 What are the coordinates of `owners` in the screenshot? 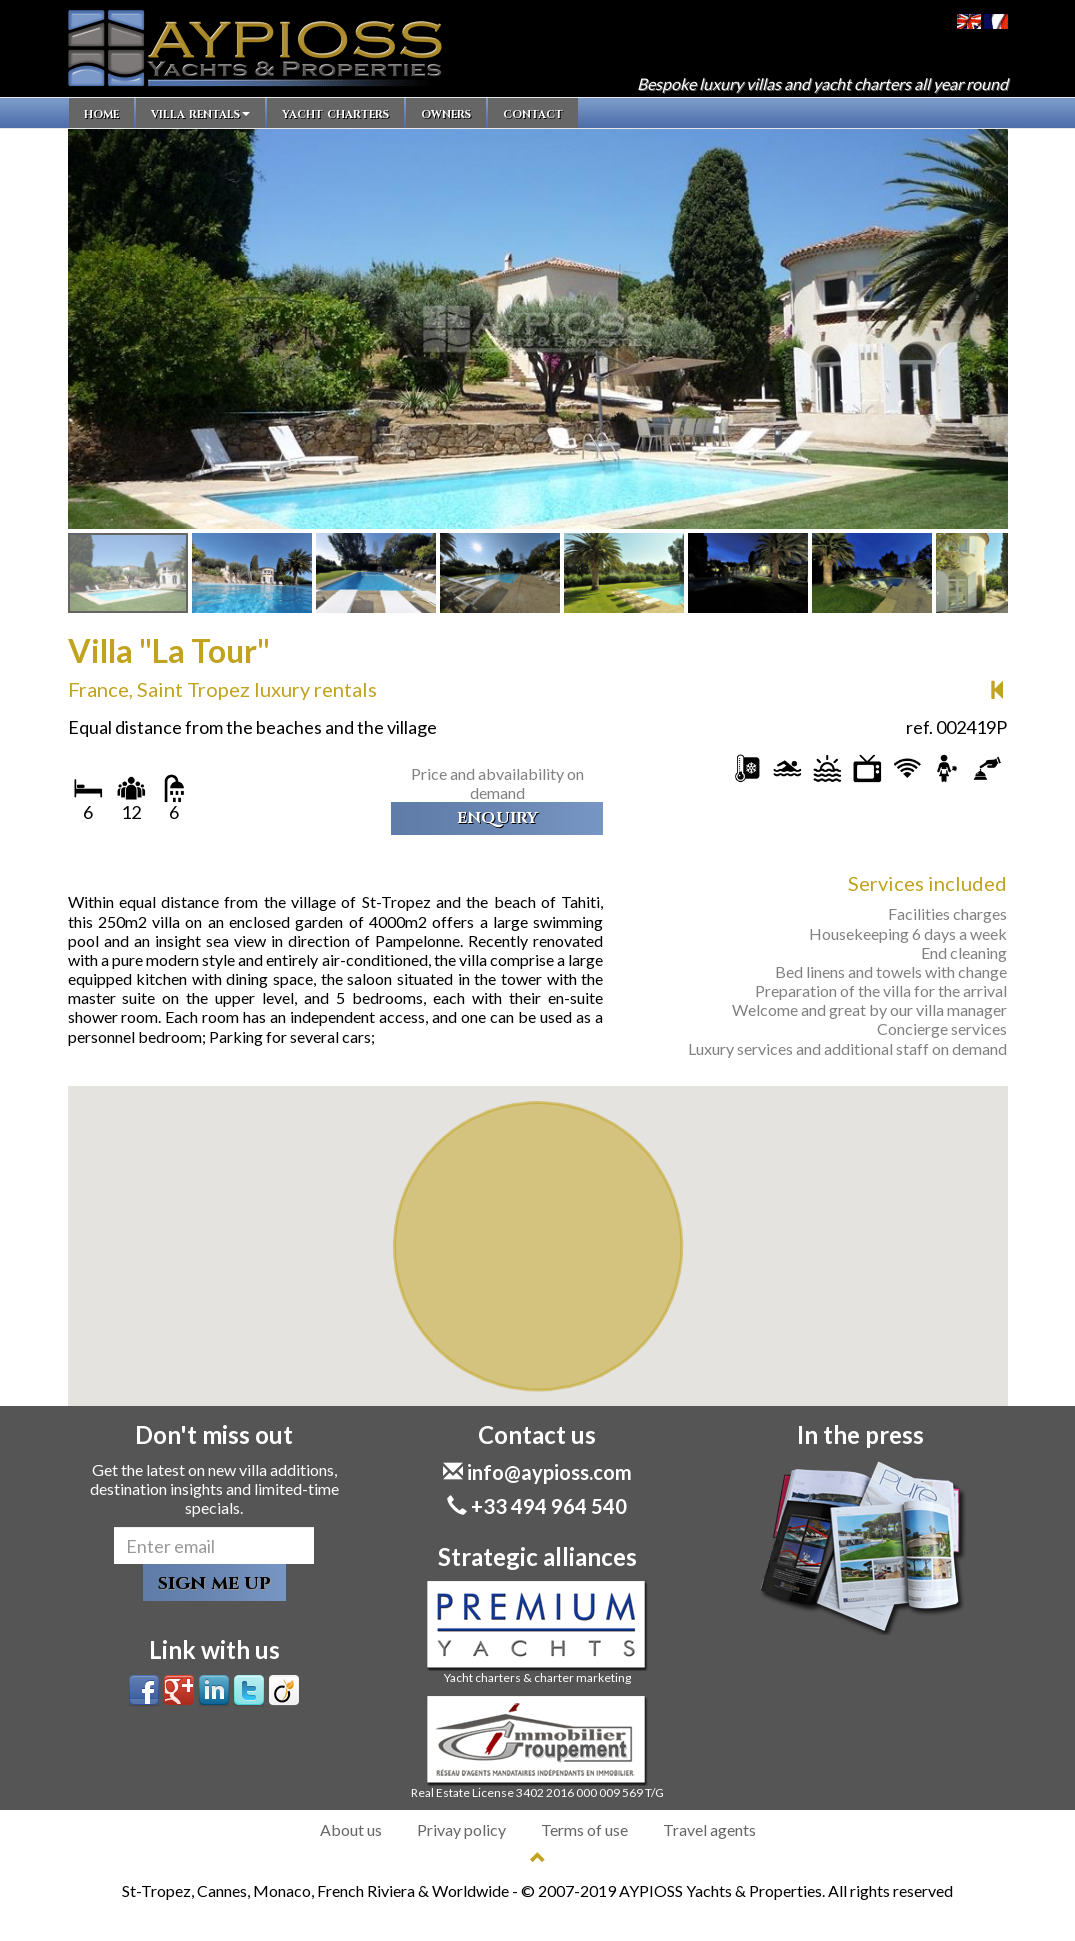 It's located at (446, 113).